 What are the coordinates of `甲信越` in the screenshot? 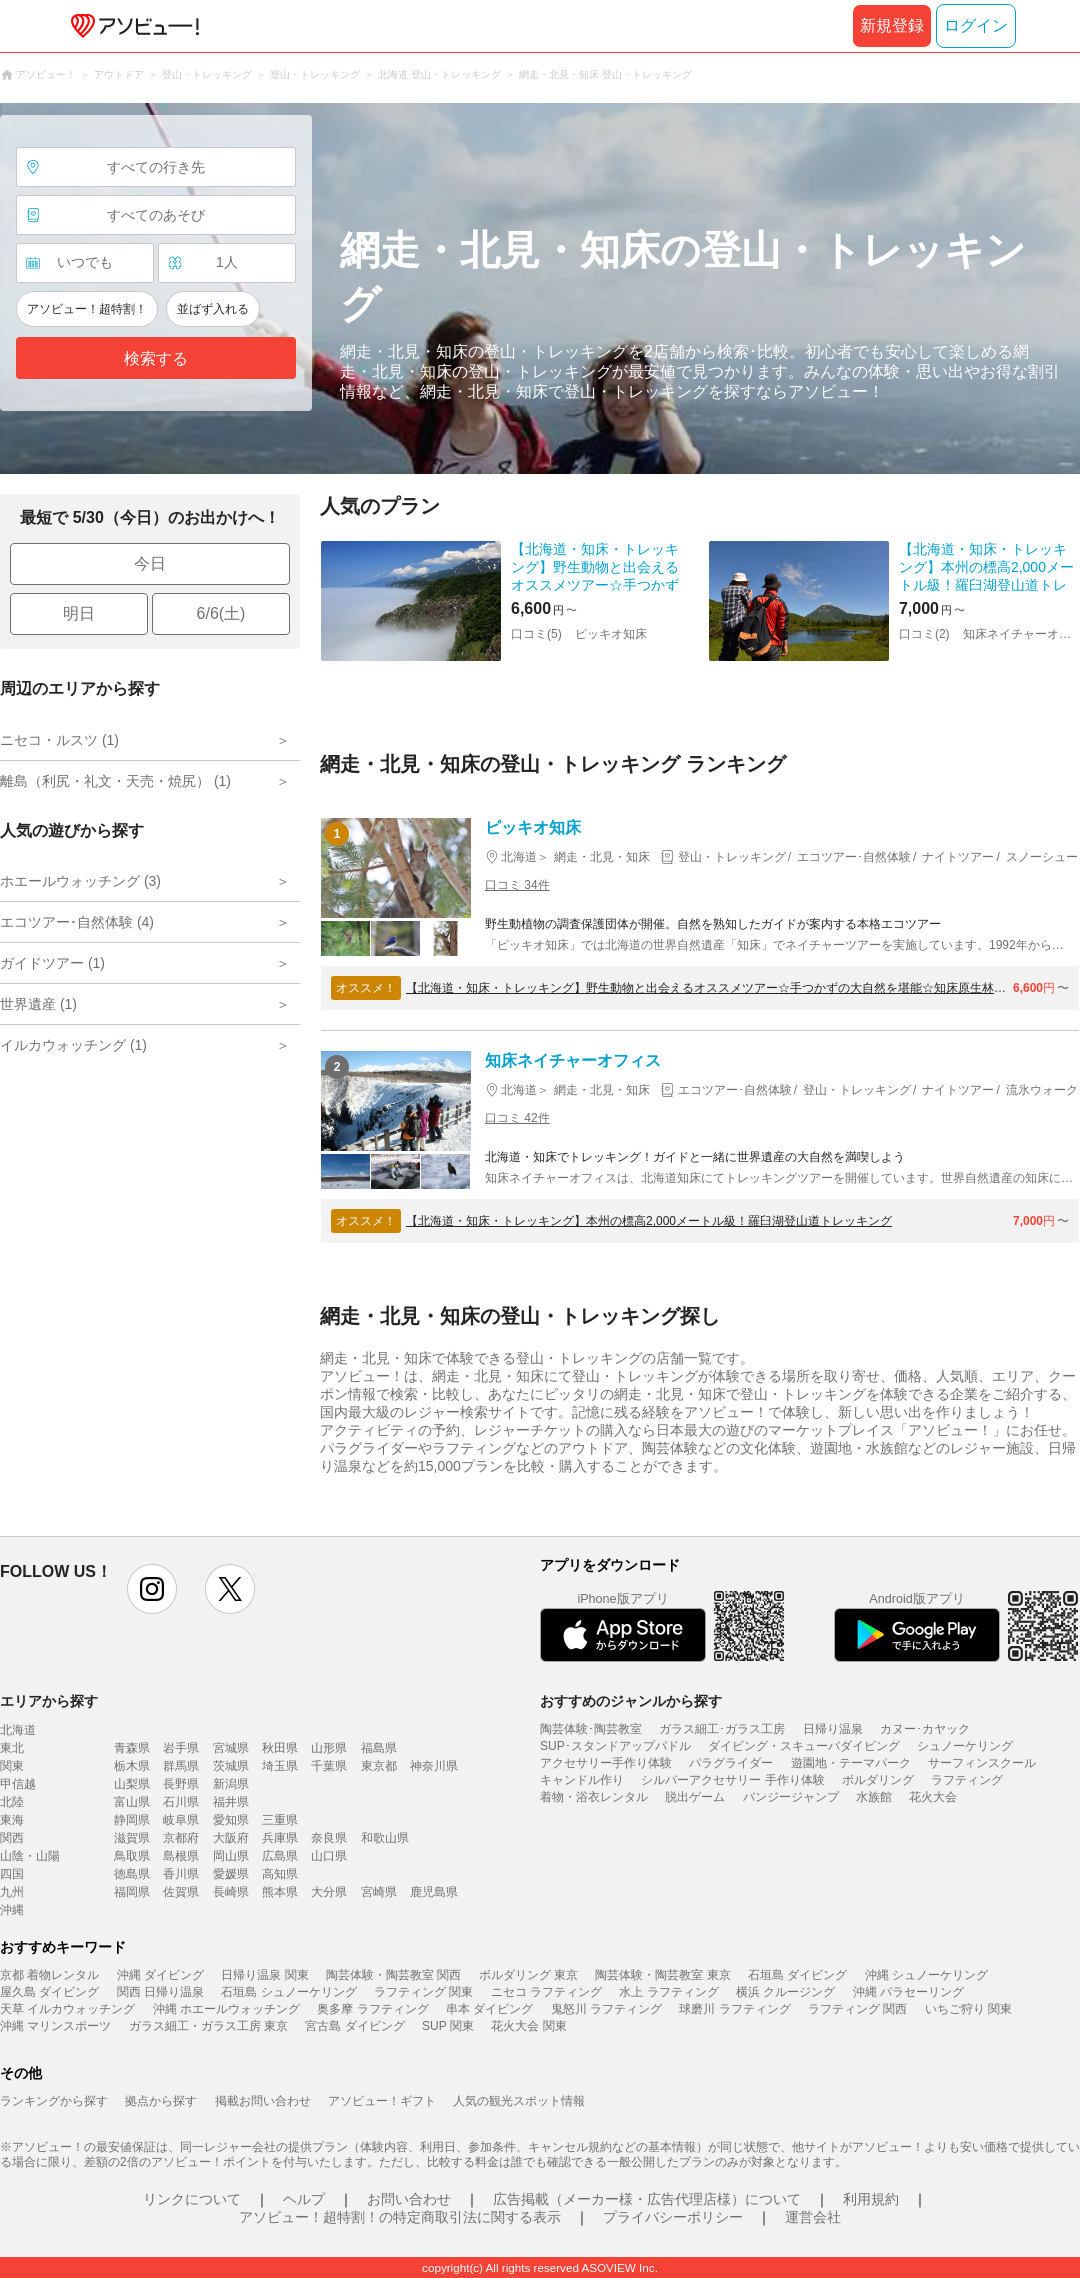 It's located at (18, 1784).